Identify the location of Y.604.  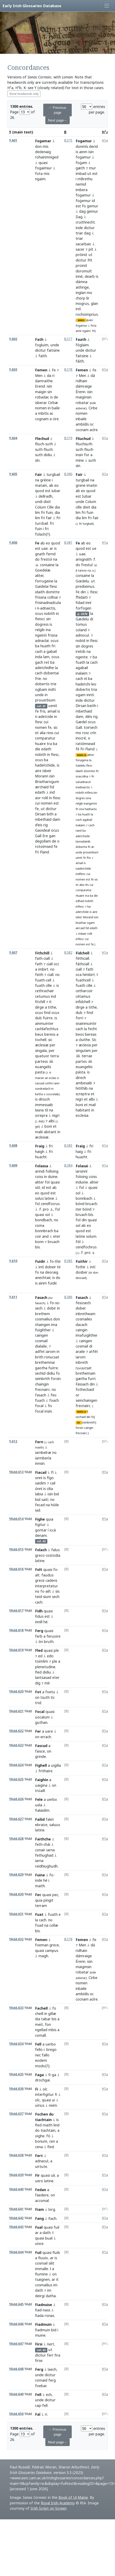
(13, 438).